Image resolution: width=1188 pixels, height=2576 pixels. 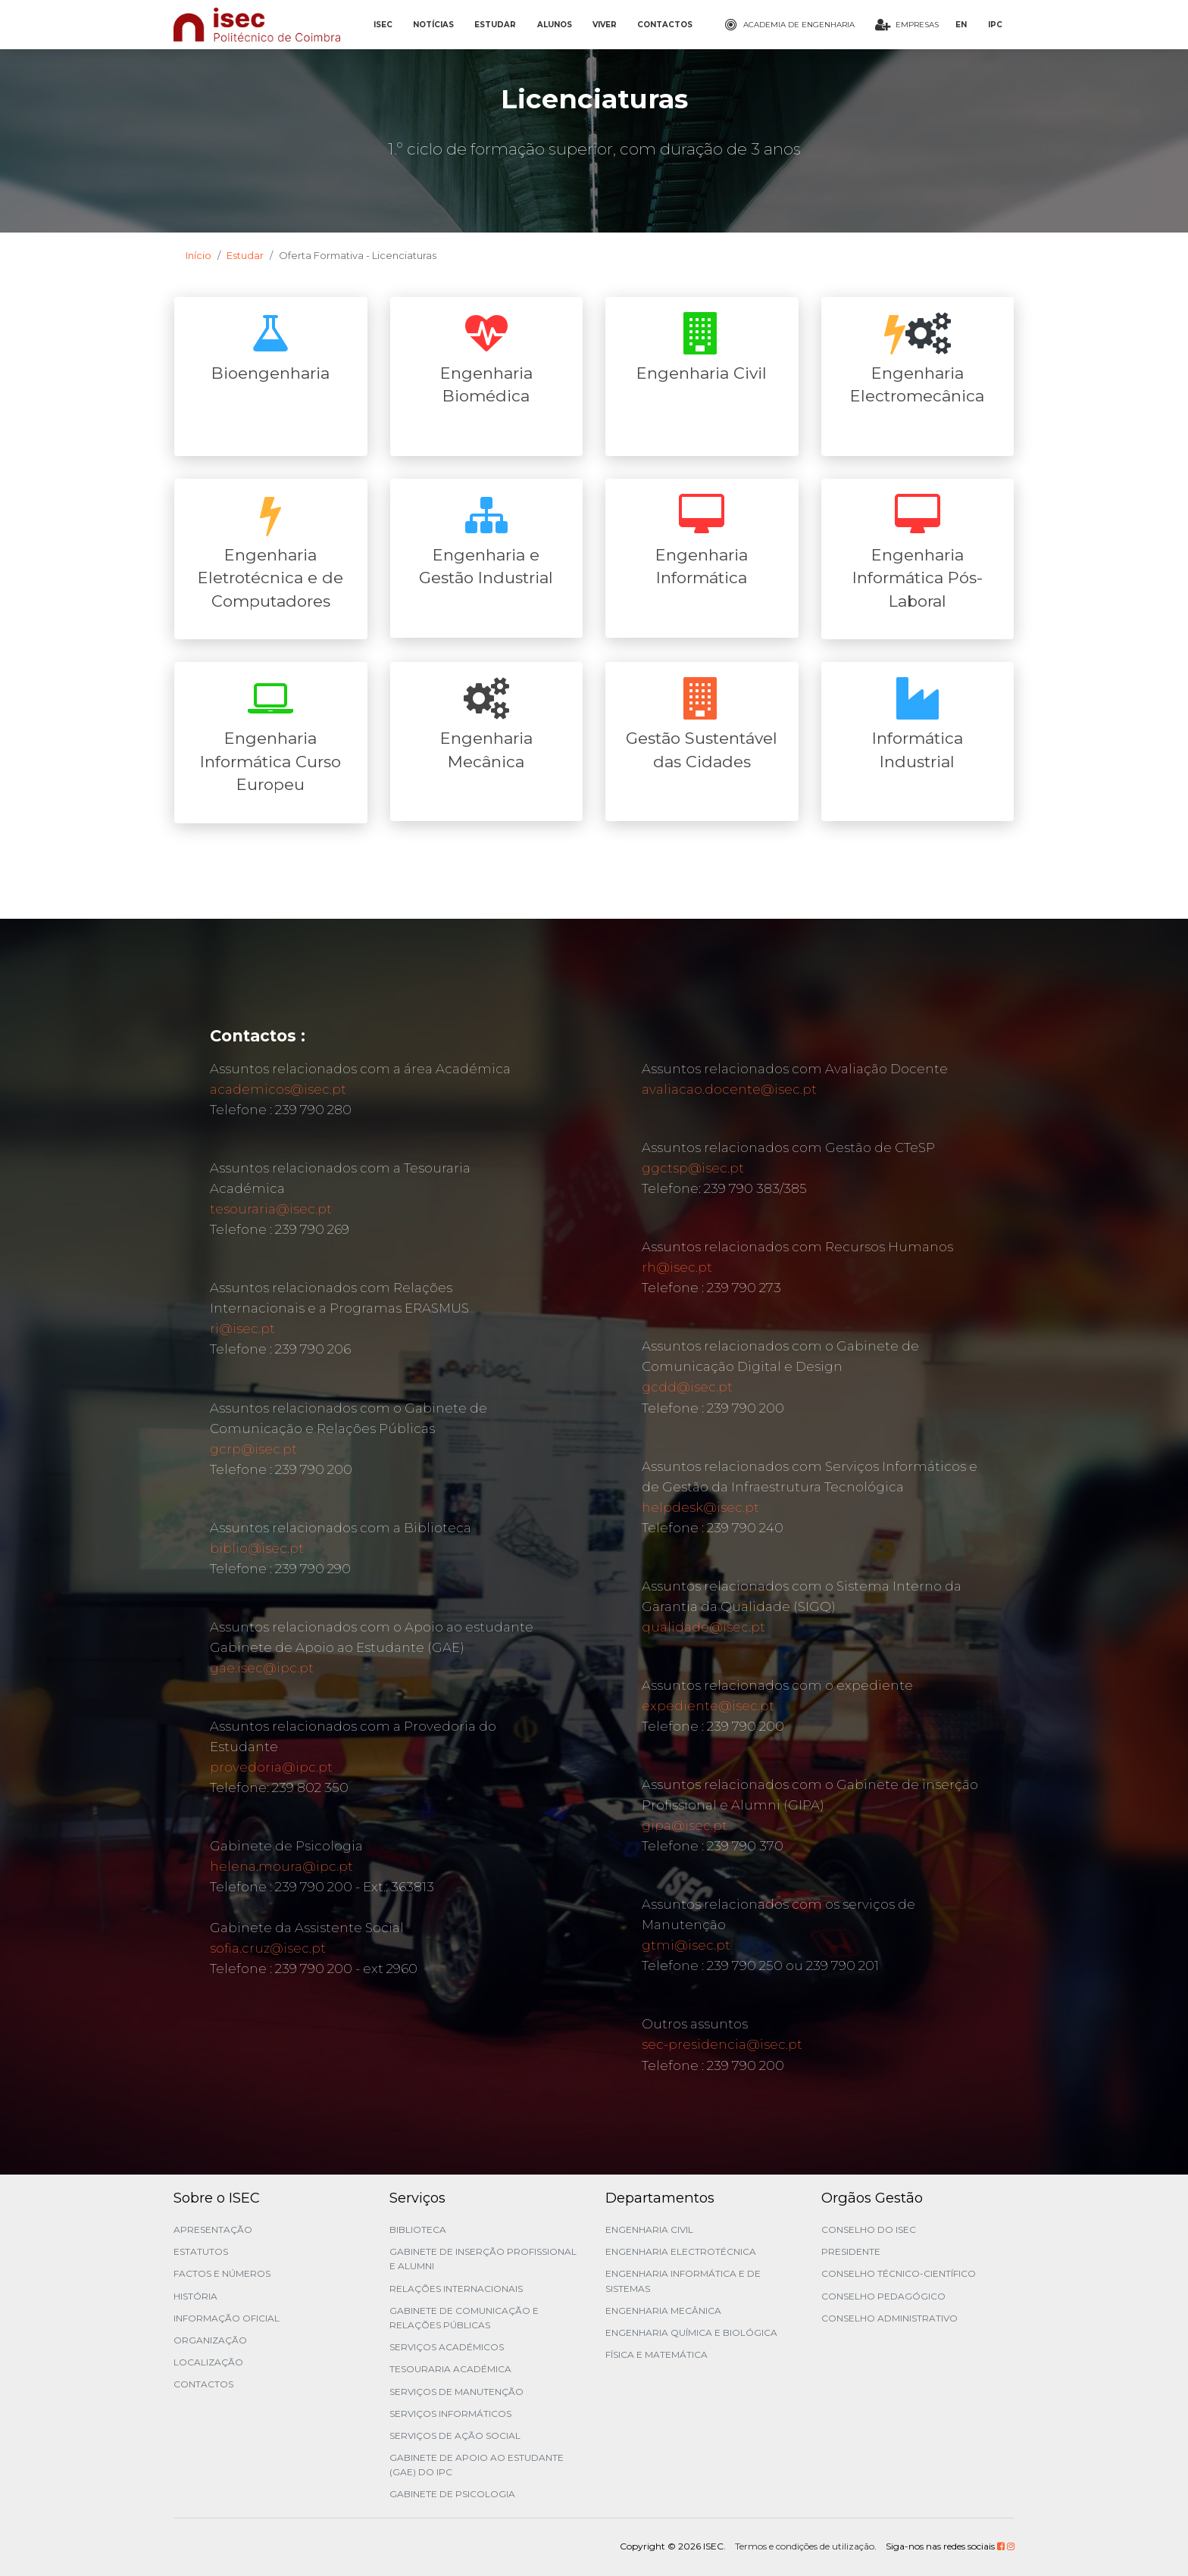 What do you see at coordinates (281, 1866) in the screenshot?
I see `helena.moura@ipc.pt` at bounding box center [281, 1866].